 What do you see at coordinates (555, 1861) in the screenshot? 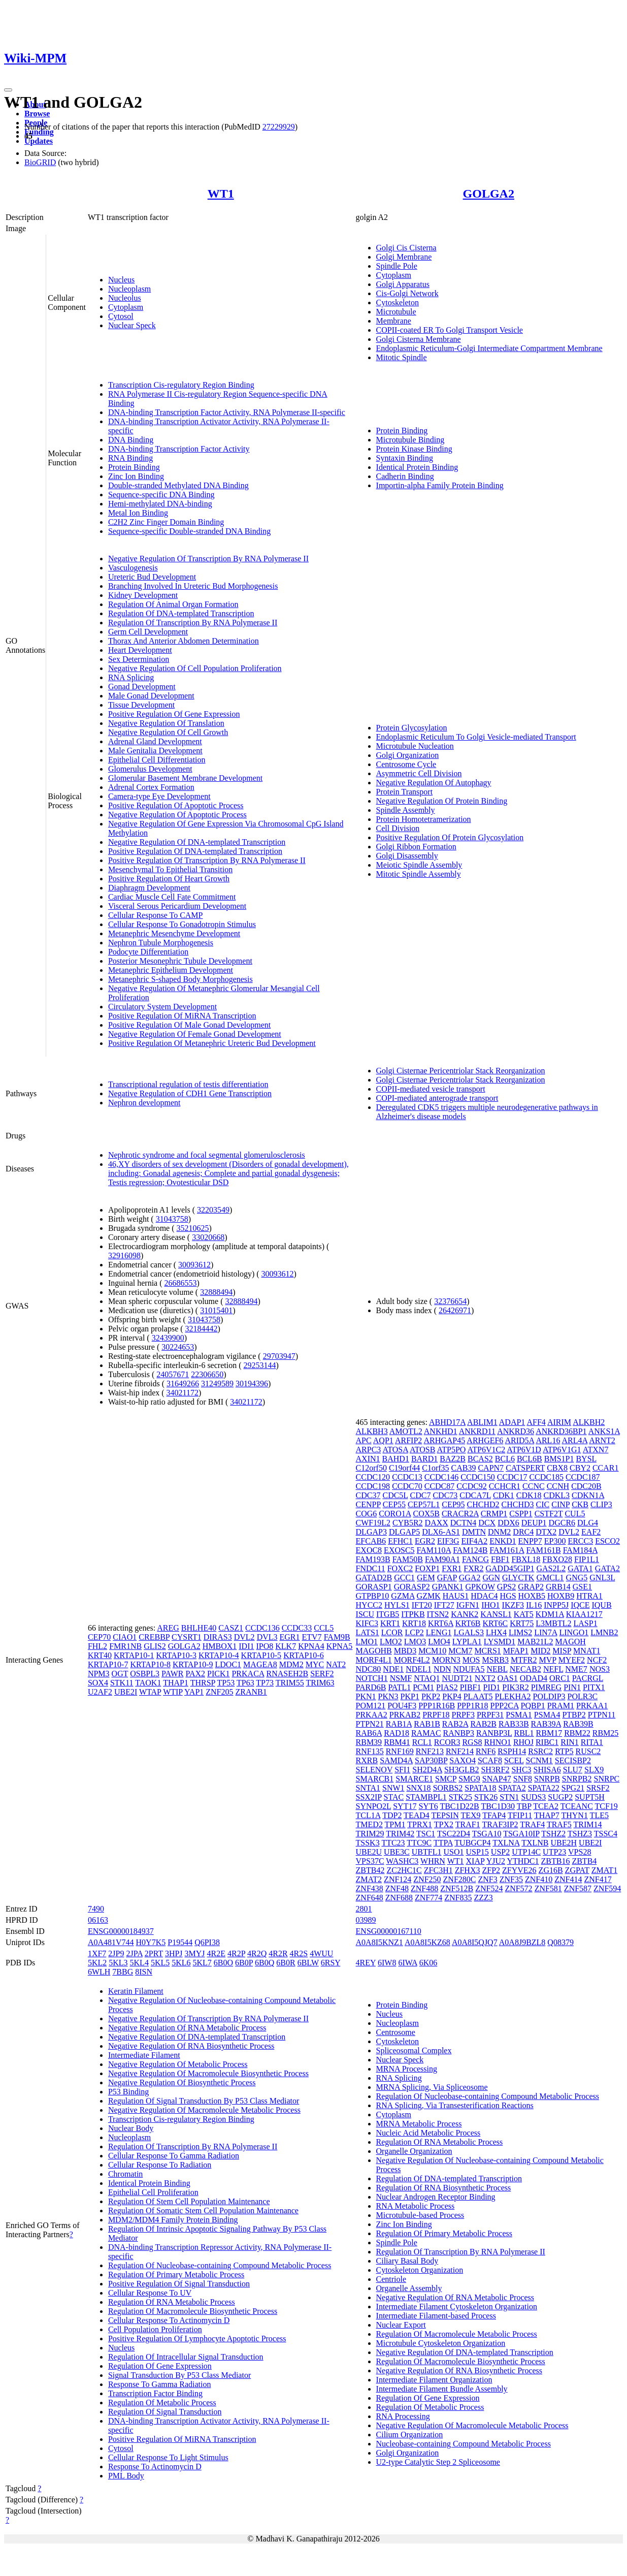
I see `ZBTB16` at bounding box center [555, 1861].